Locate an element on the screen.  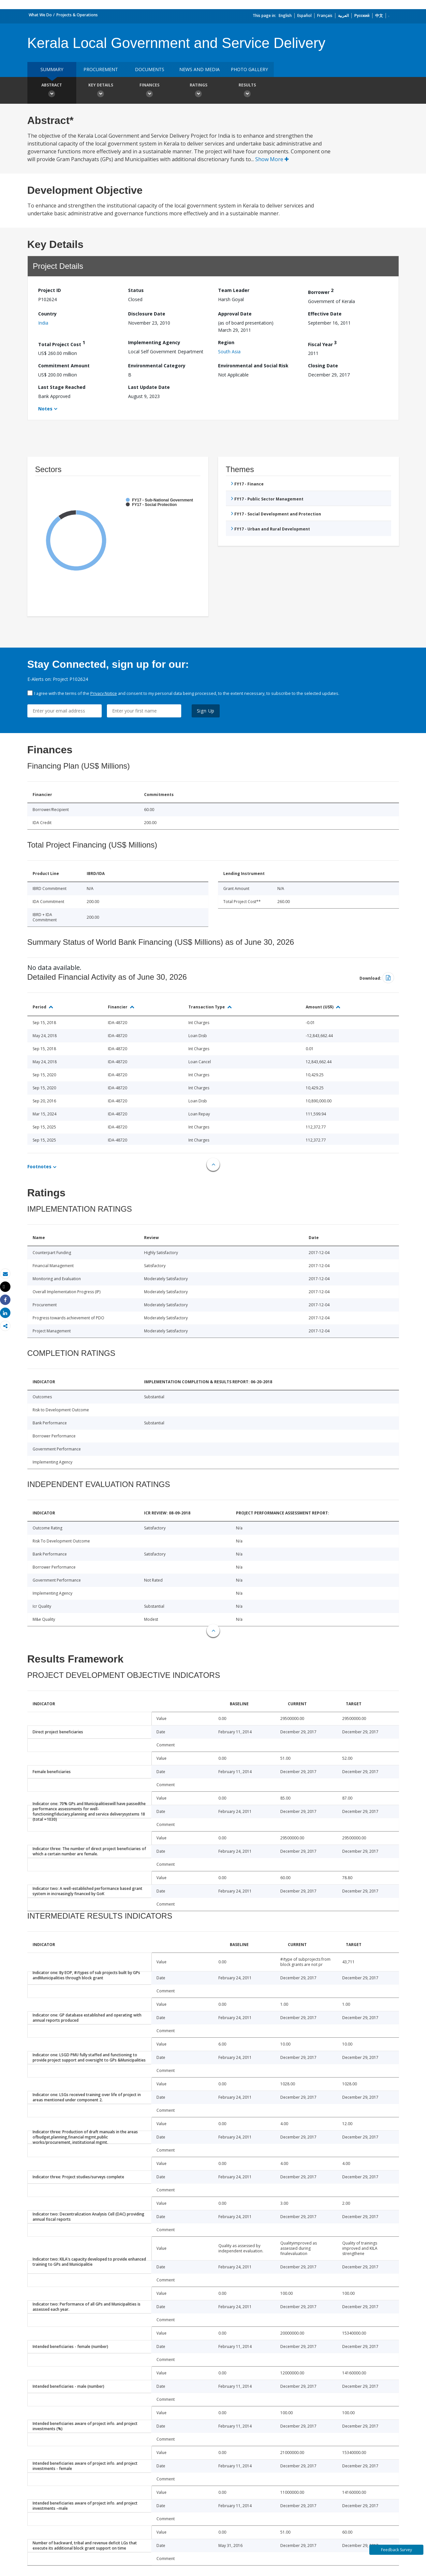
Environmental Category is located at coordinates (156, 365).